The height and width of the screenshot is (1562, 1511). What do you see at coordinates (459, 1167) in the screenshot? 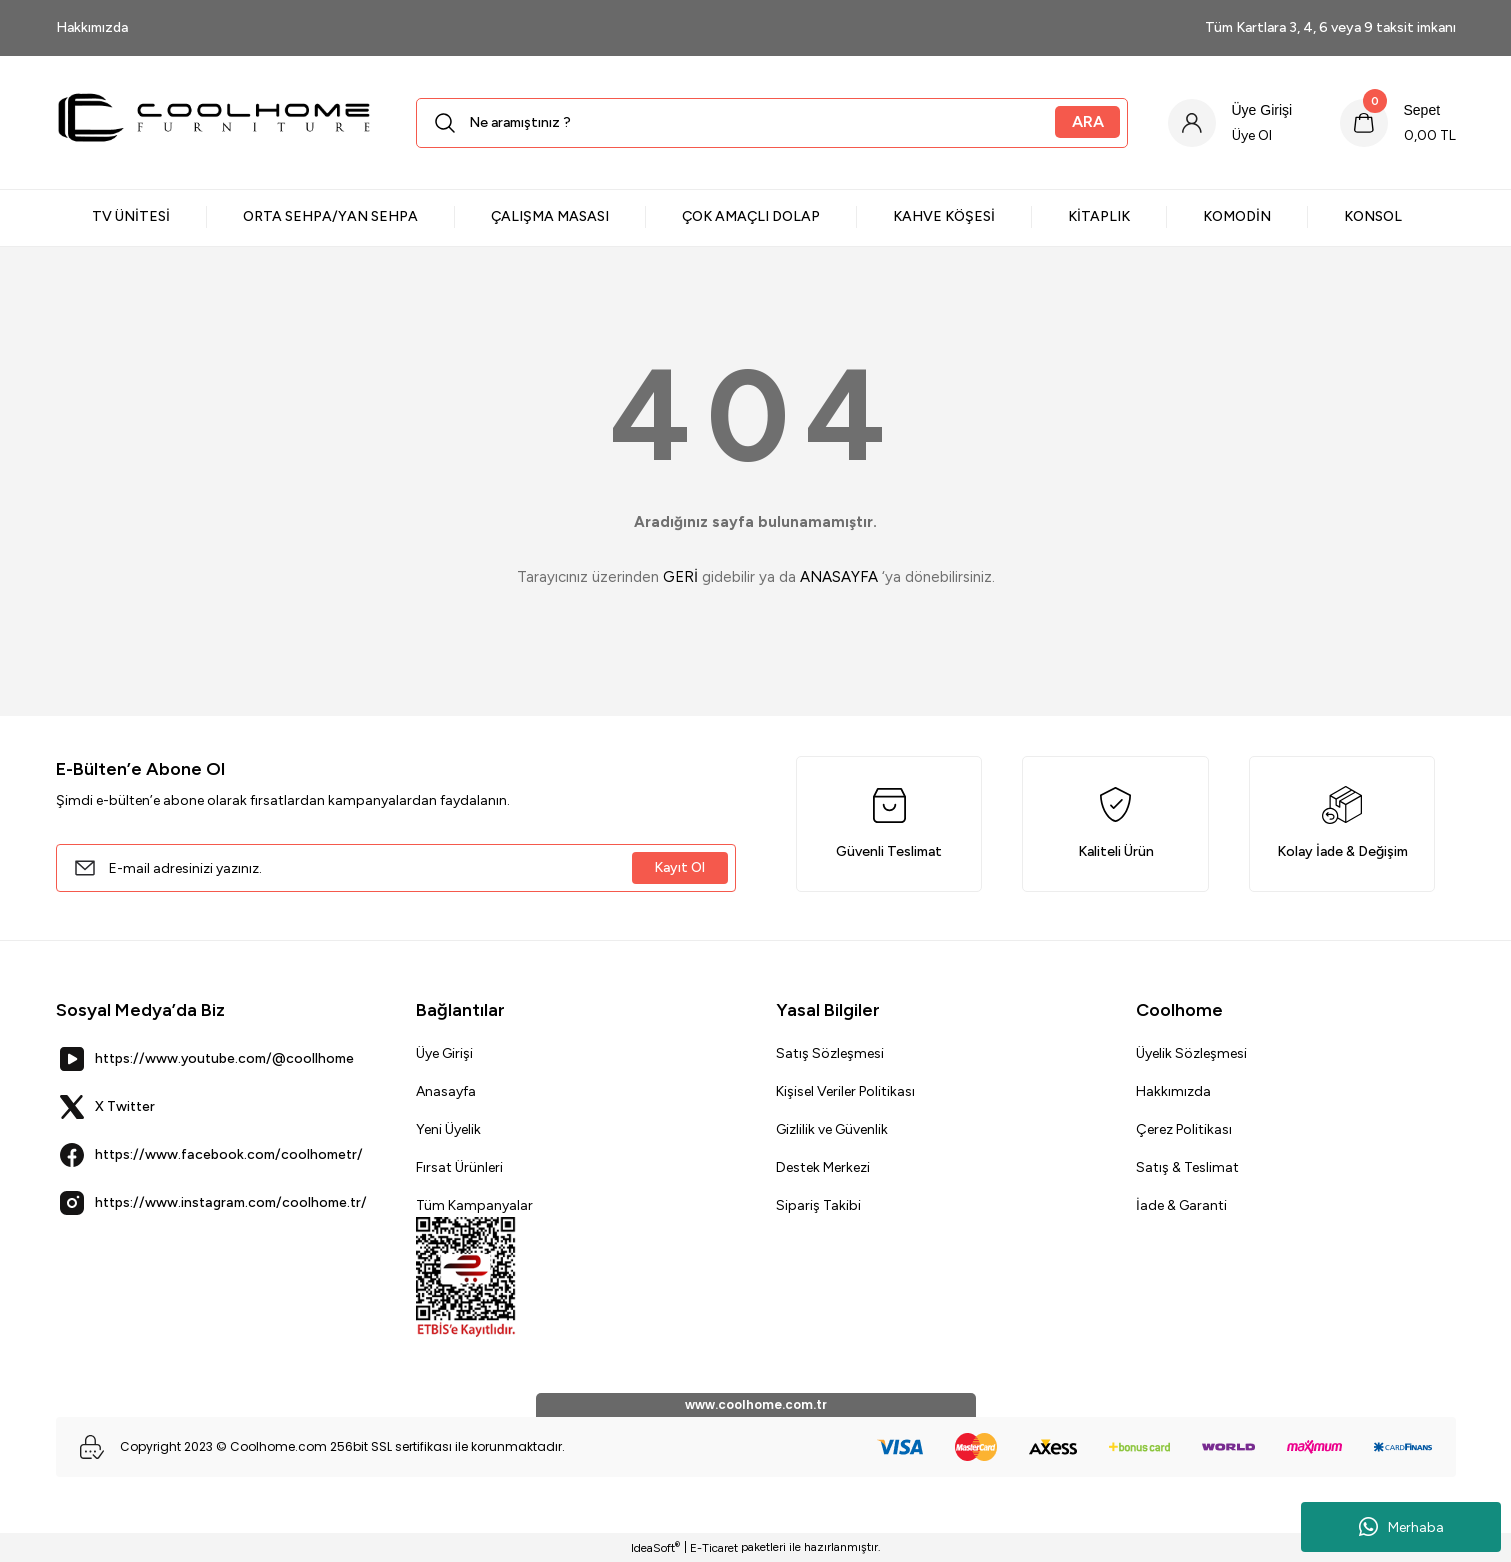
I see `Fırsat Ürünleri` at bounding box center [459, 1167].